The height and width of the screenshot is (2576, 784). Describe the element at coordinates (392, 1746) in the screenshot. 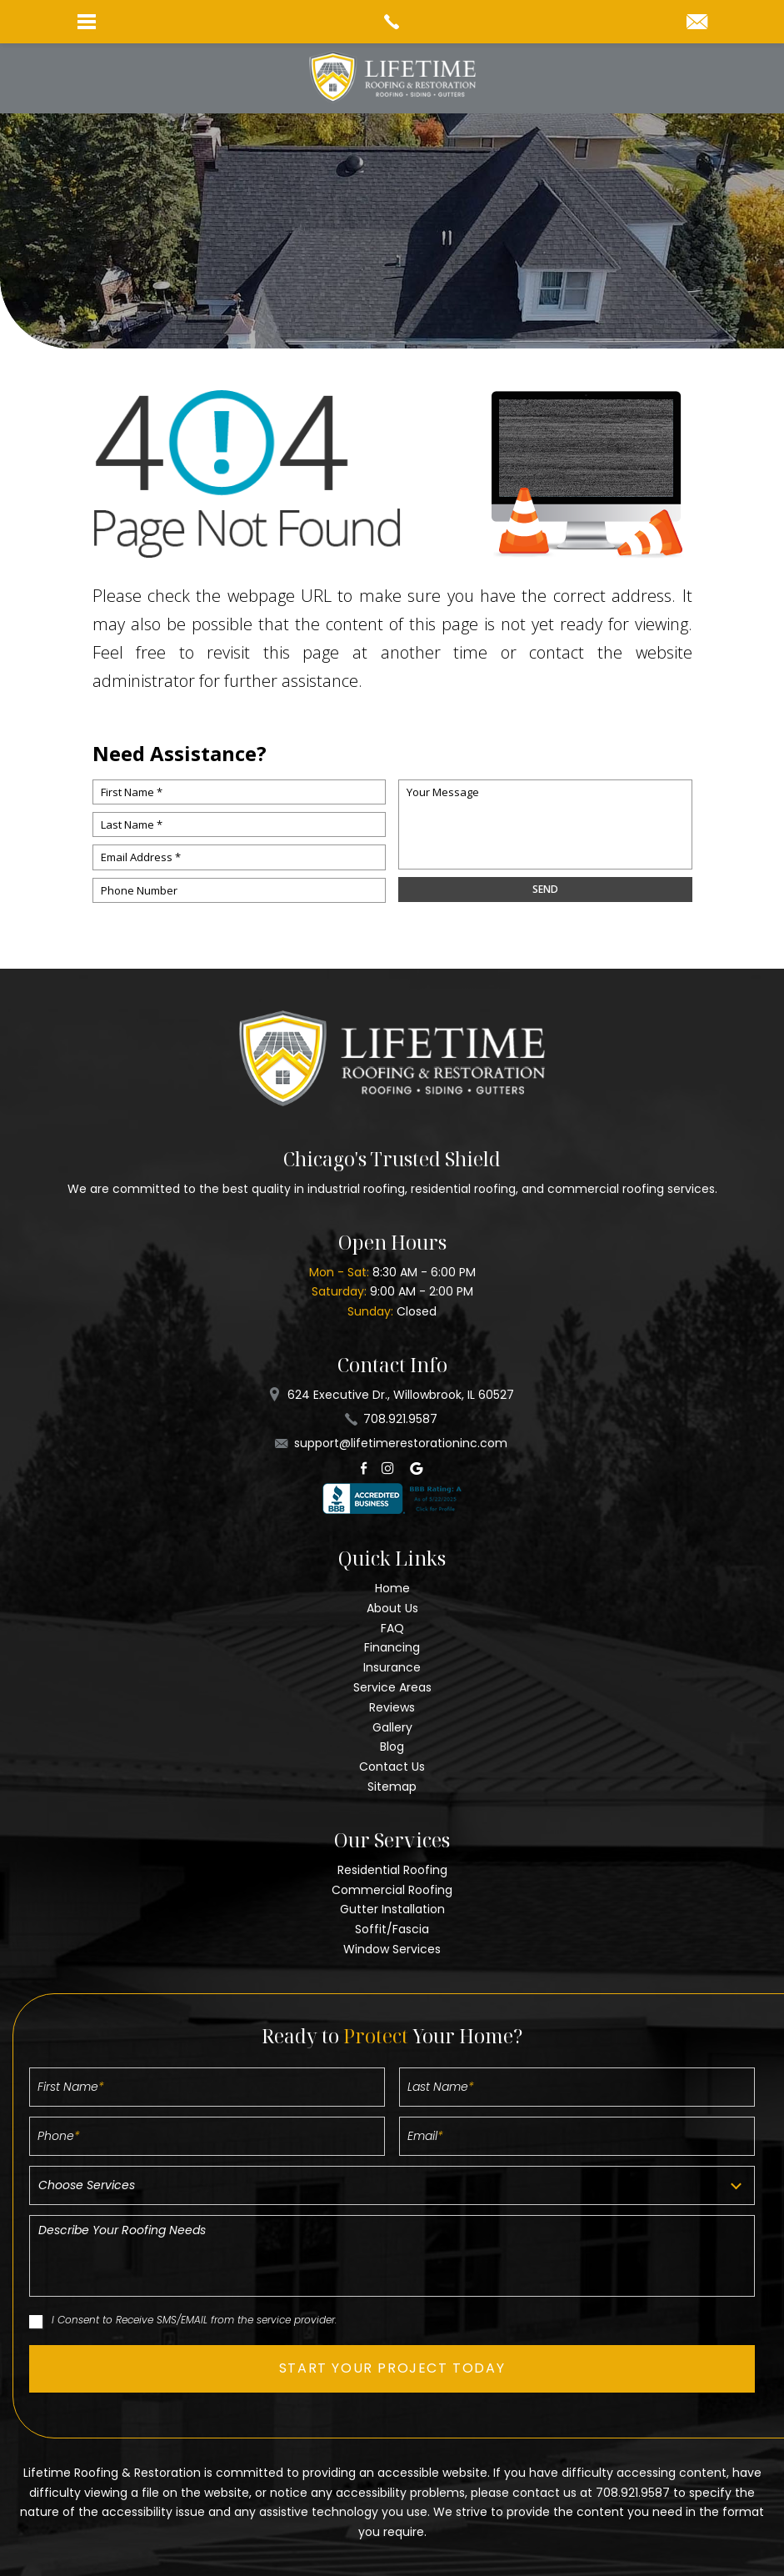

I see `Blog` at that location.